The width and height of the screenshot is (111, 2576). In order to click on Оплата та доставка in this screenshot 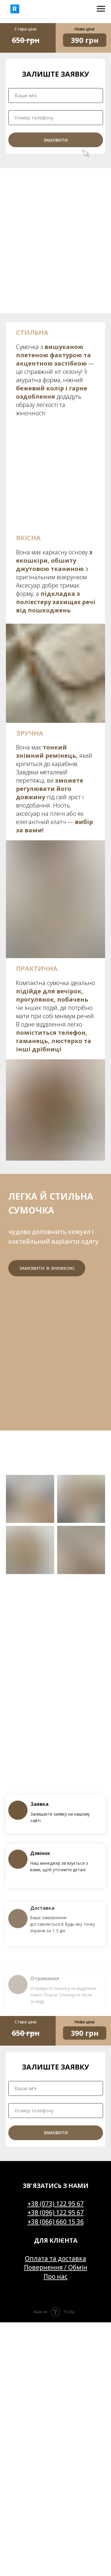, I will do `click(55, 2258)`.